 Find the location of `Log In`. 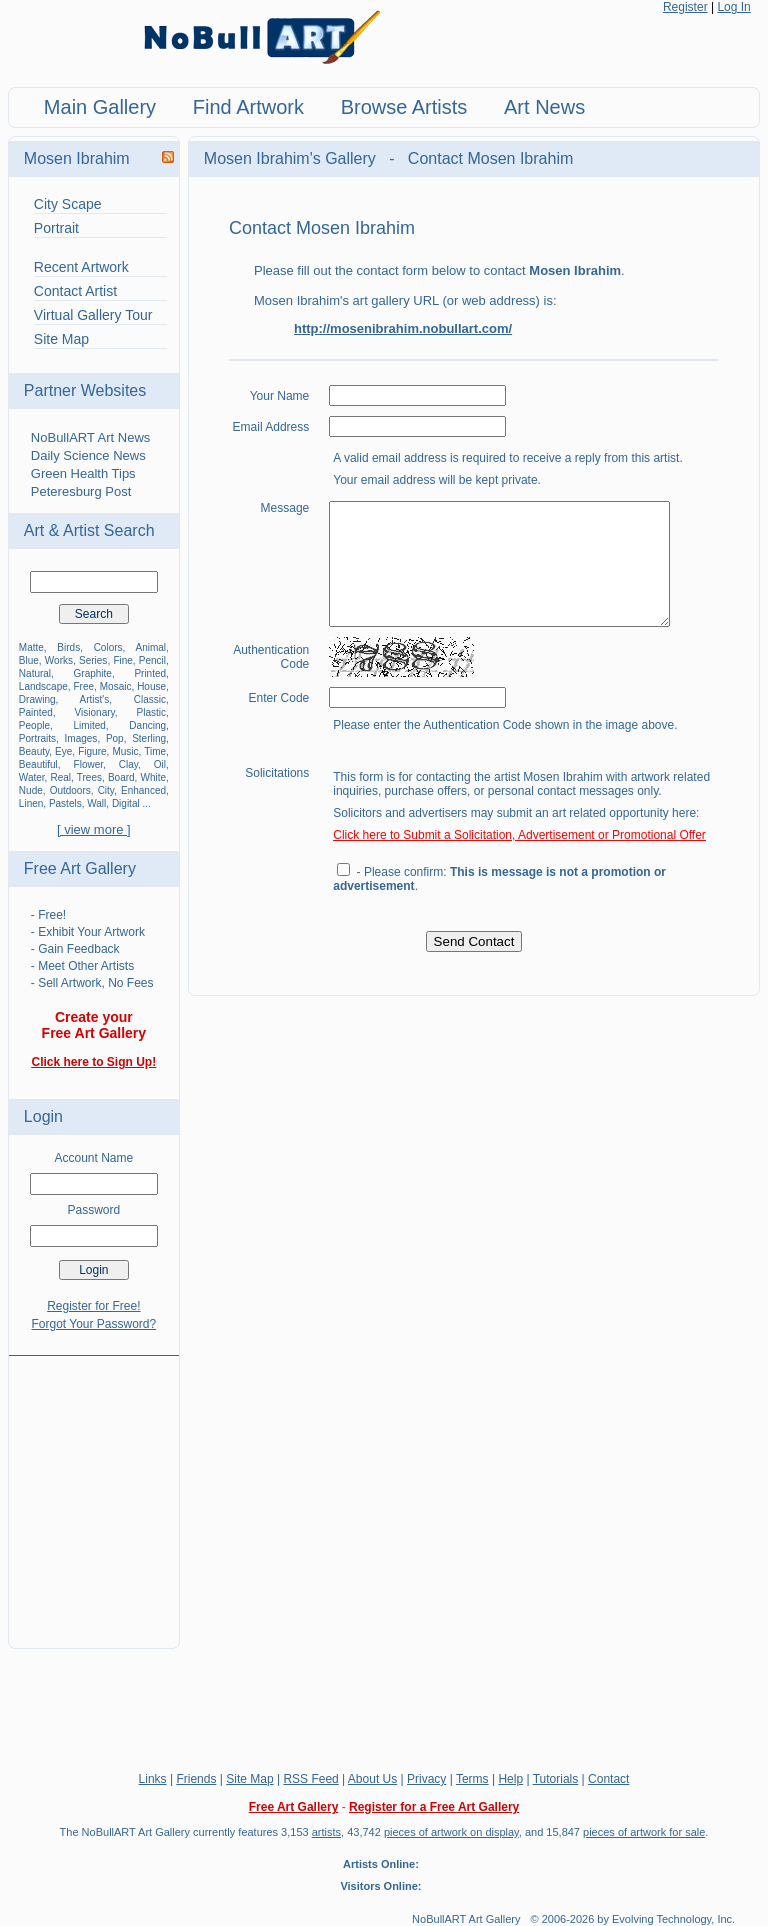

Log In is located at coordinates (733, 7).